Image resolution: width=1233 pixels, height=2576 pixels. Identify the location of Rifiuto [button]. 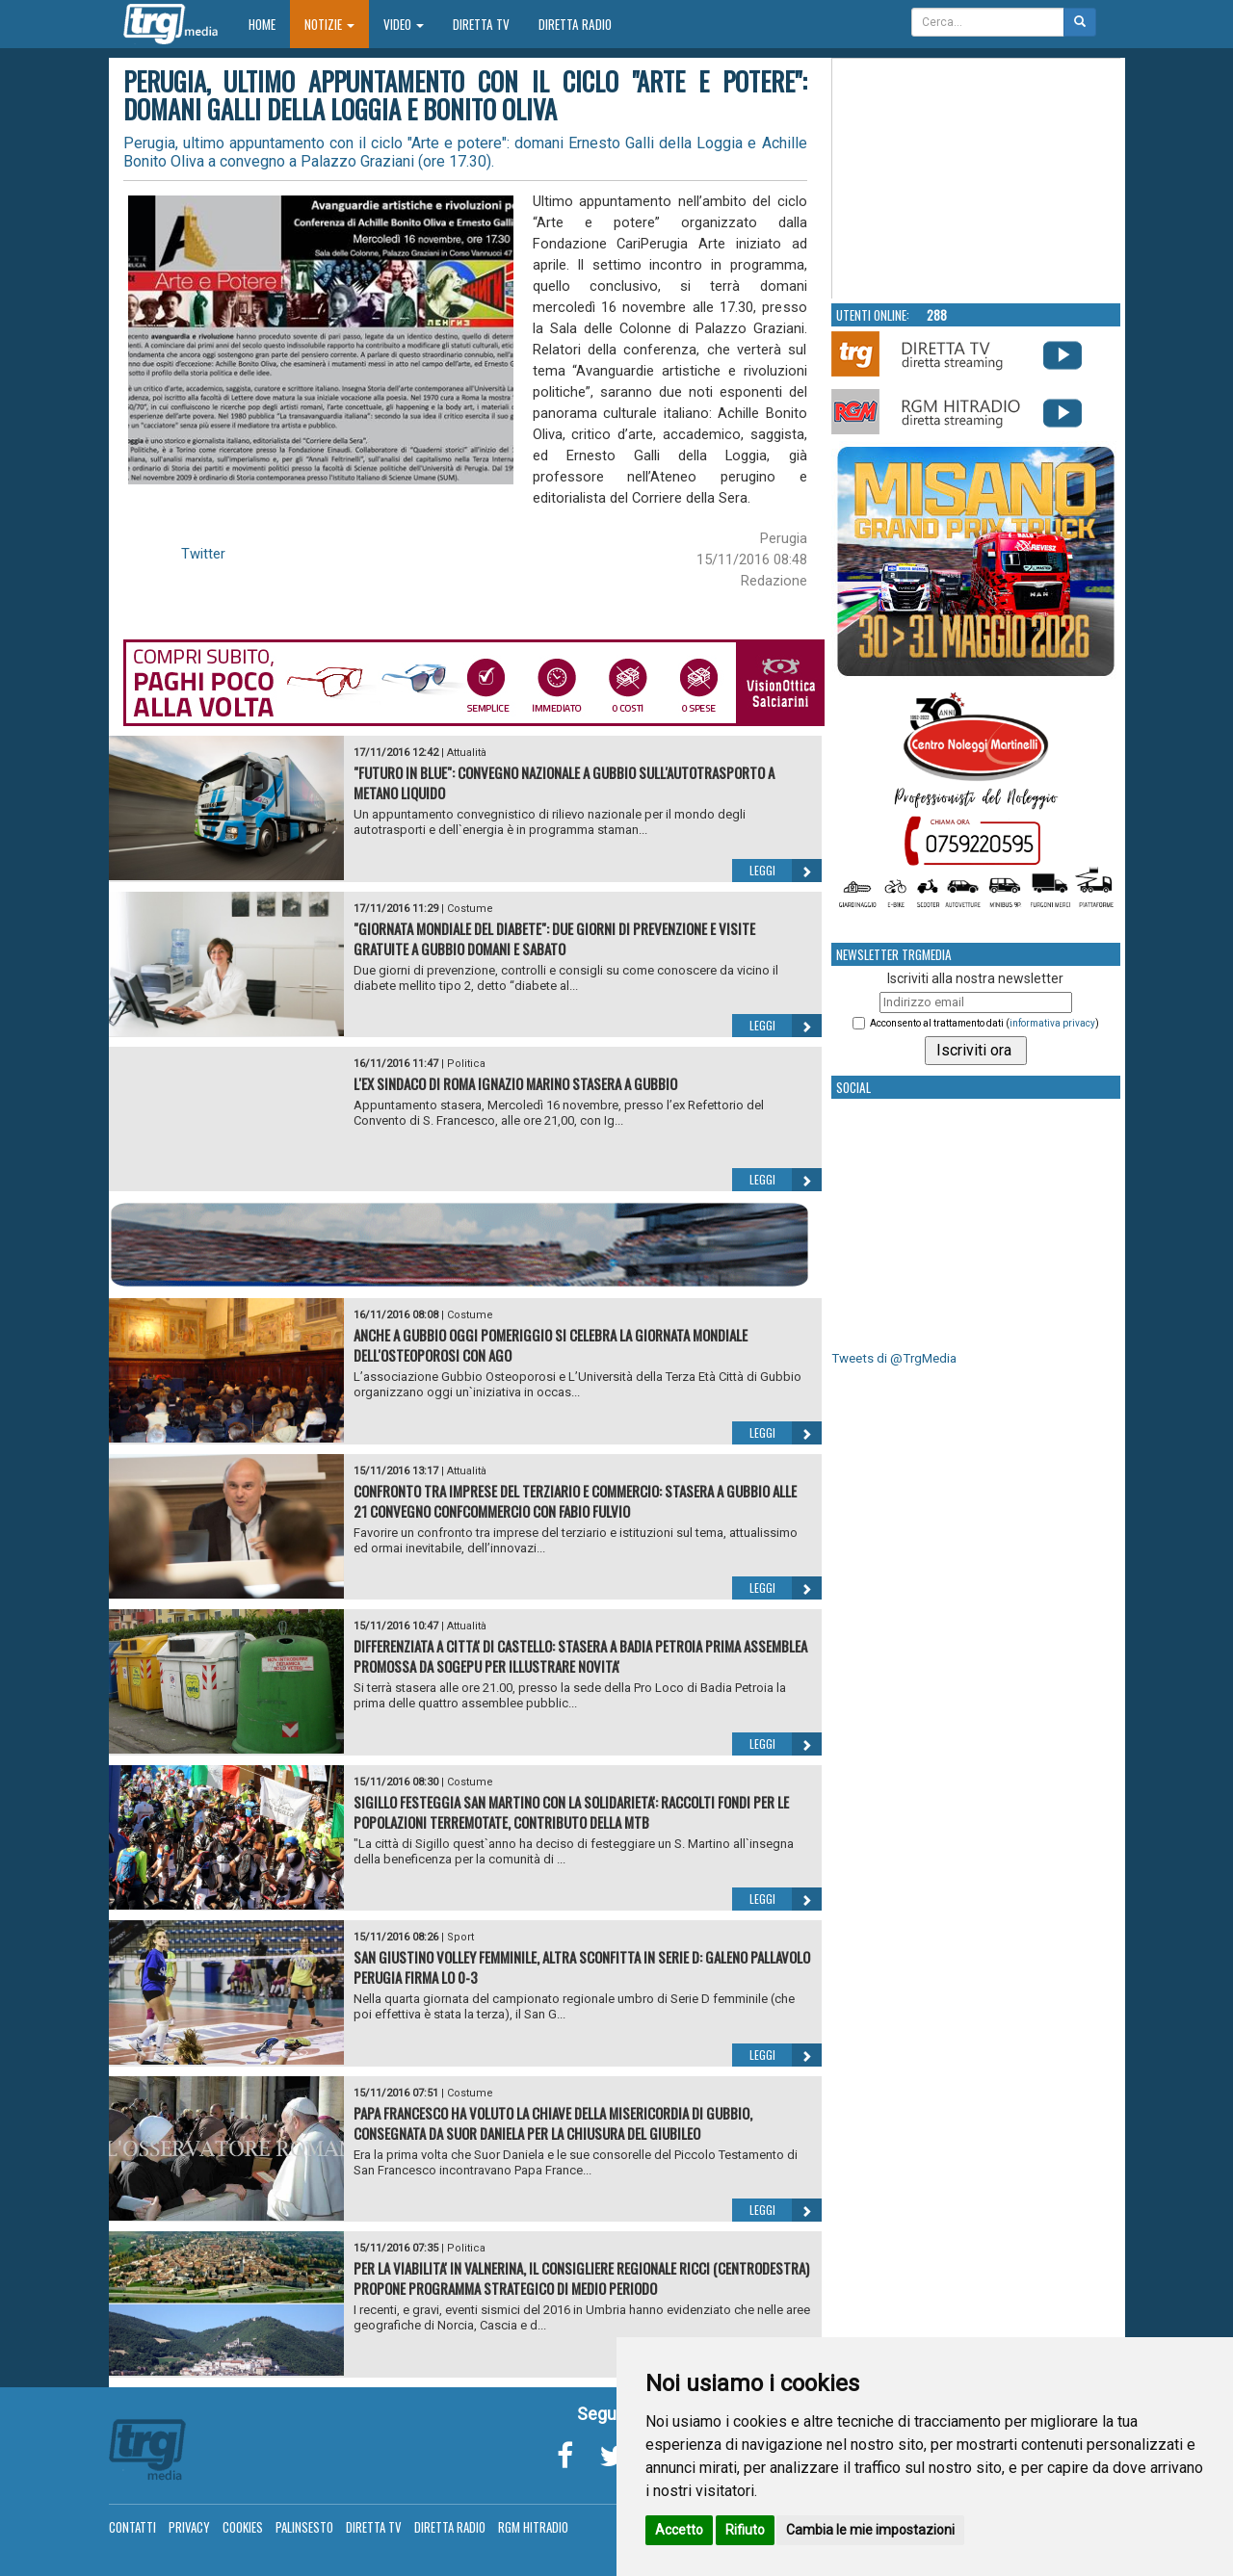
(745, 2529).